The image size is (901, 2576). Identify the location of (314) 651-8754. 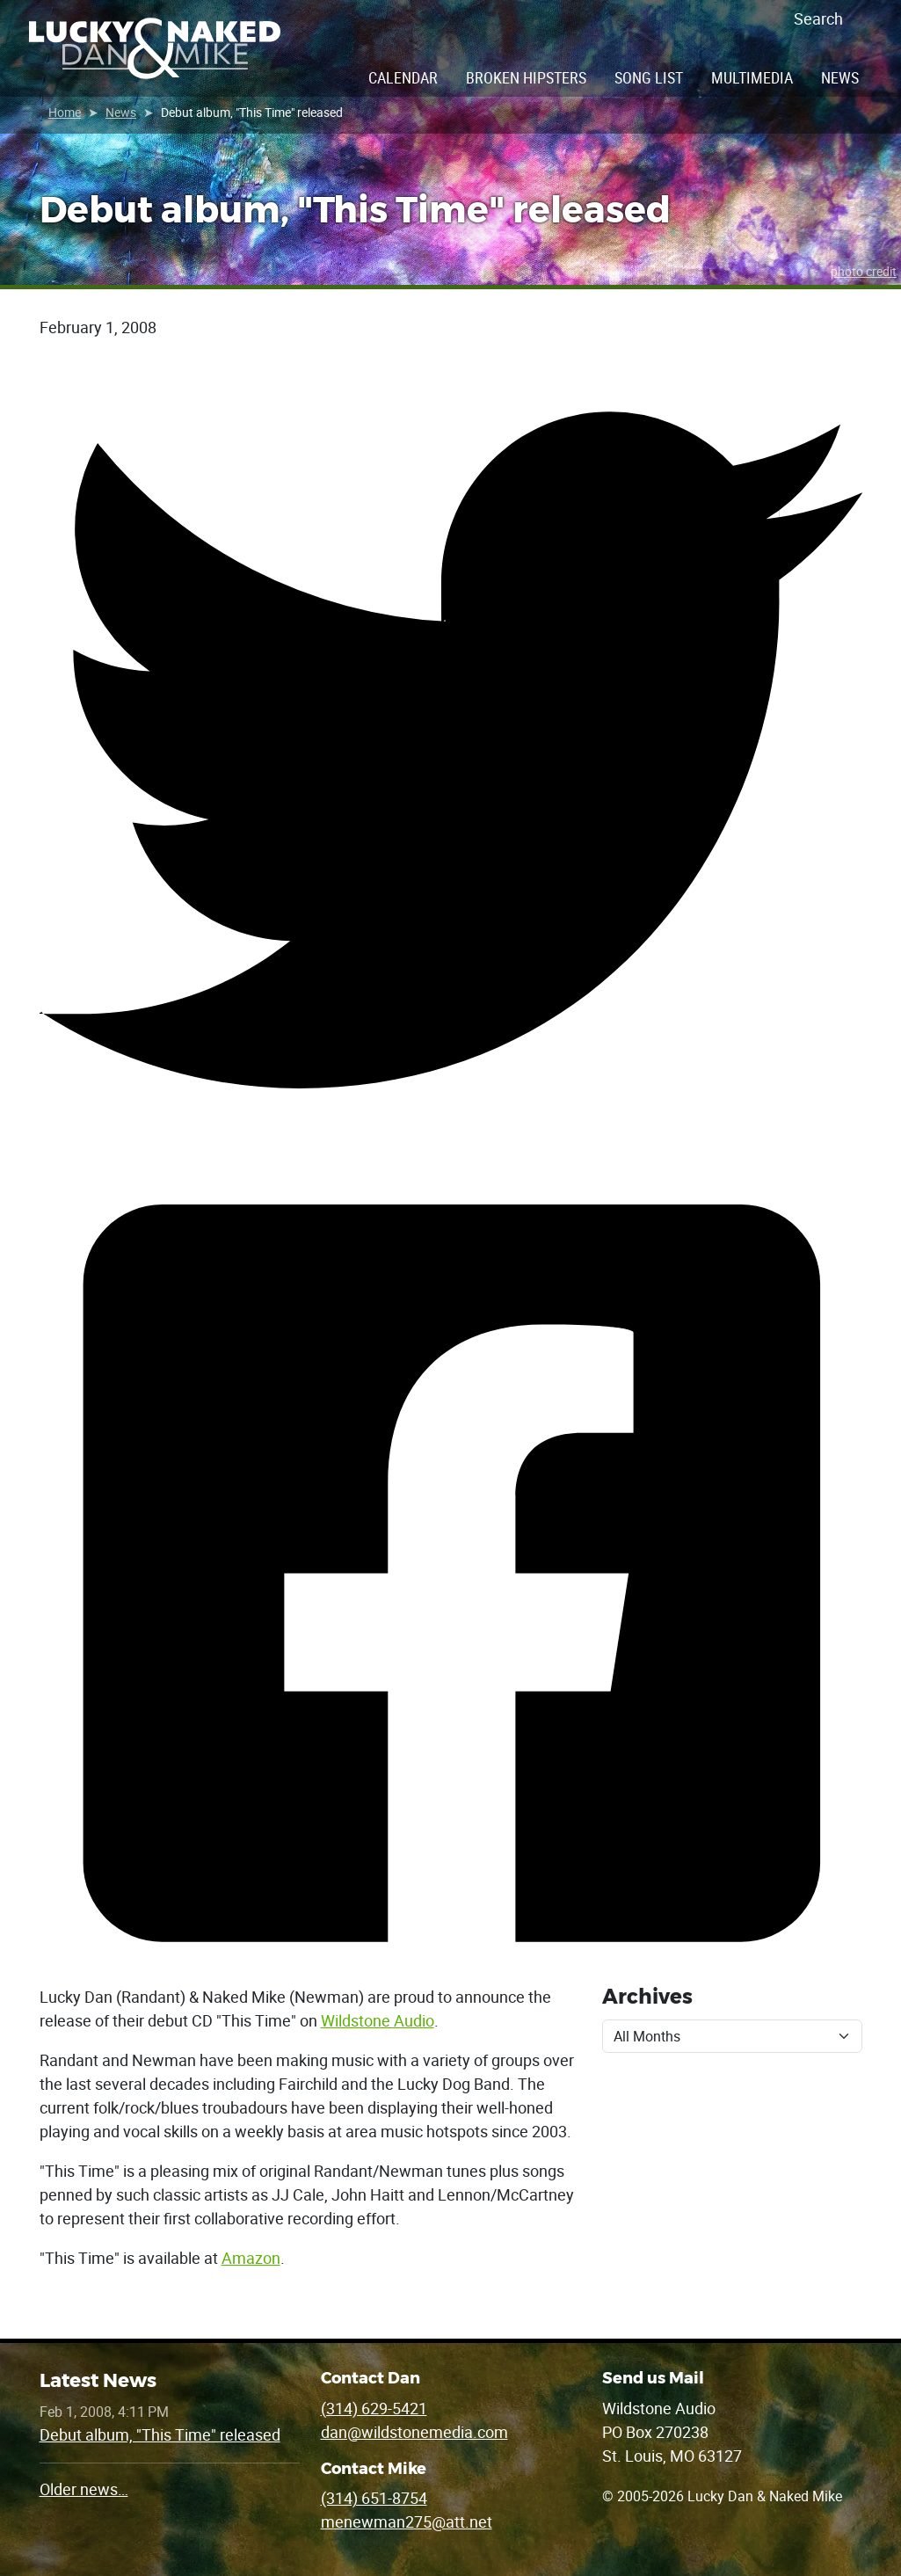
(374, 2497).